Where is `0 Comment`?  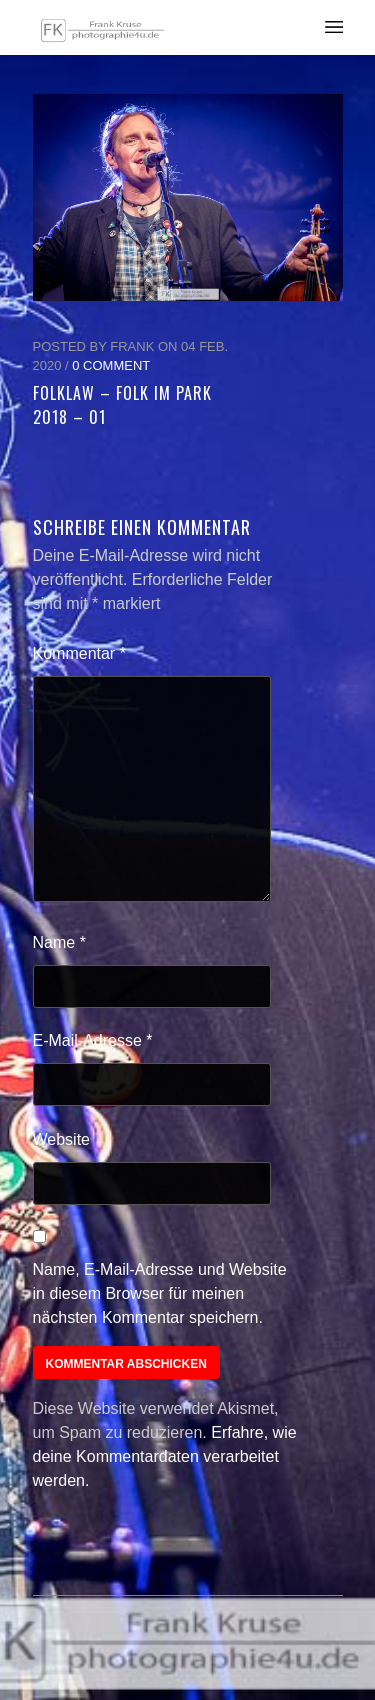 0 Comment is located at coordinates (111, 365).